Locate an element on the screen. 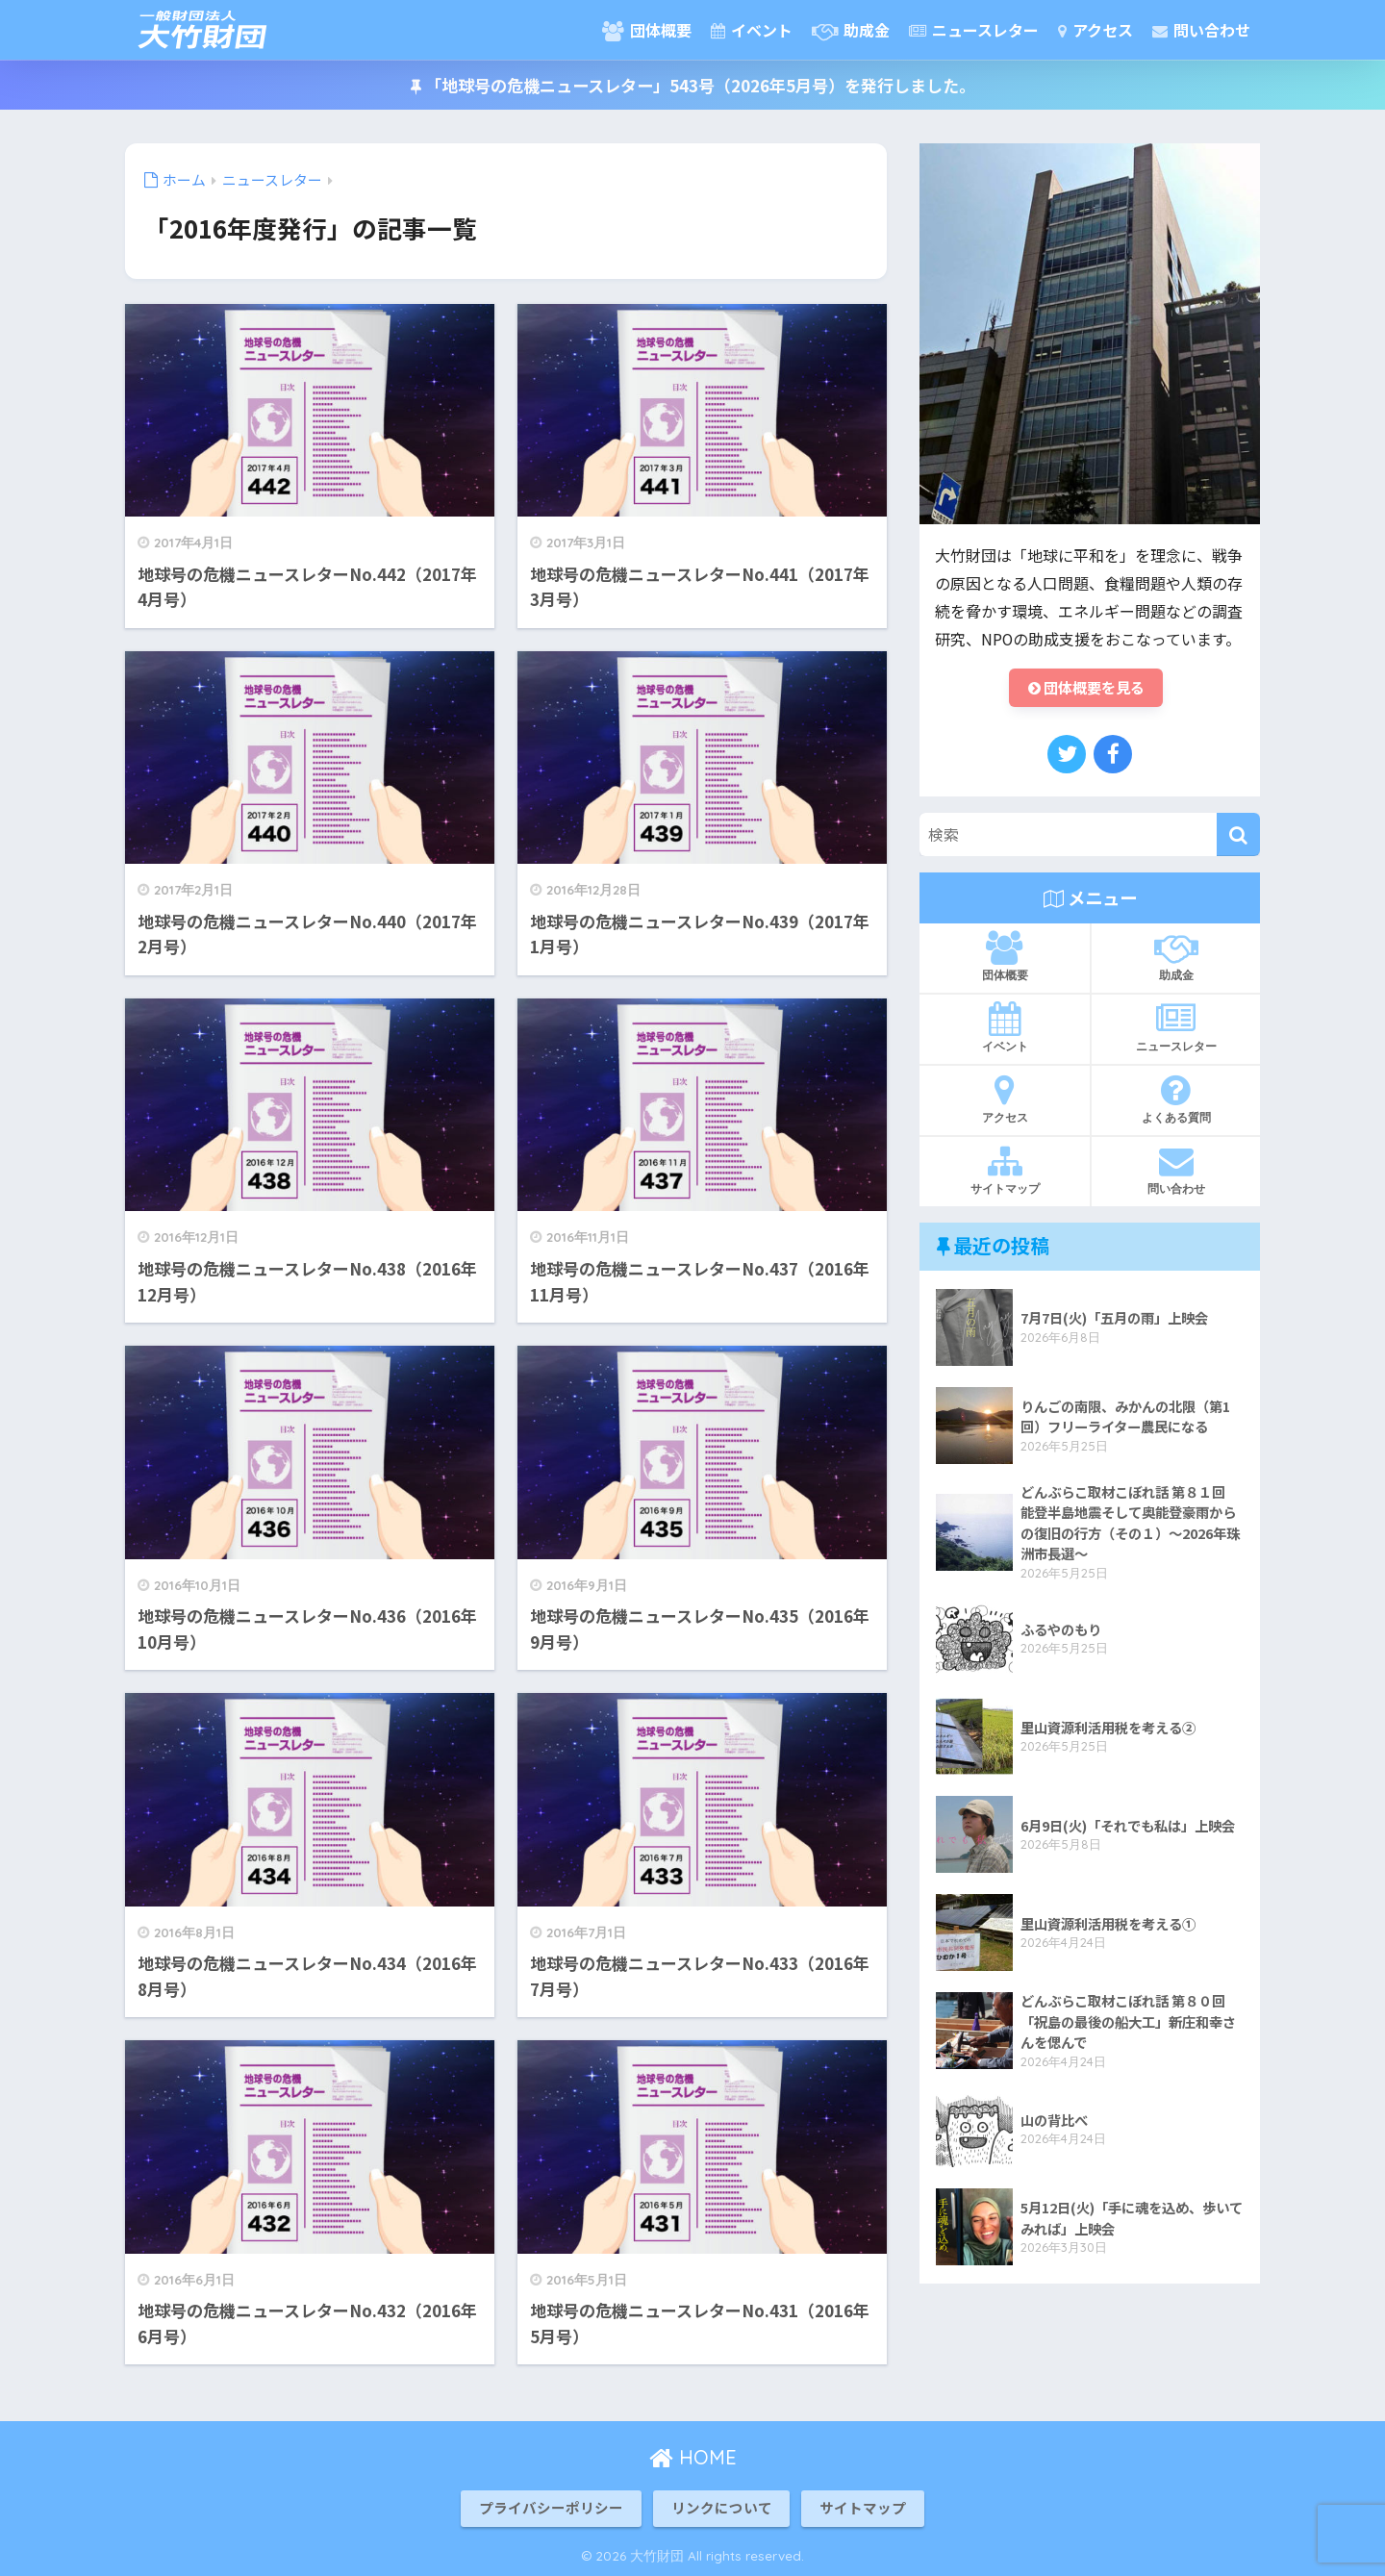 The width and height of the screenshot is (1385, 2576). 問い合わせ is located at coordinates (1201, 29).